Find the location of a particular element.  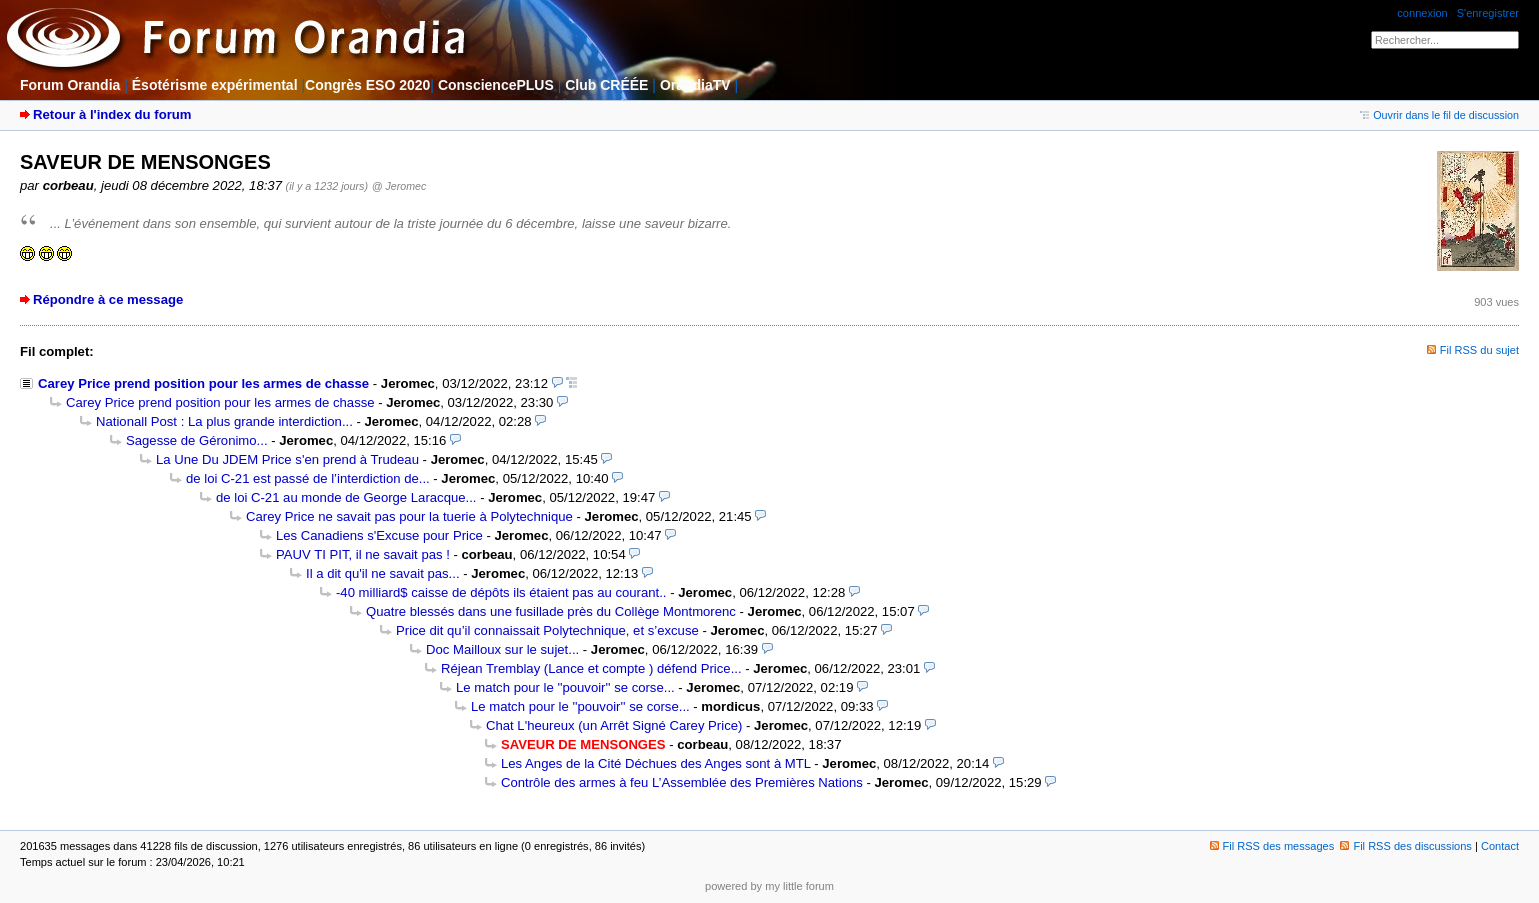

@ Jeromec is located at coordinates (399, 186).